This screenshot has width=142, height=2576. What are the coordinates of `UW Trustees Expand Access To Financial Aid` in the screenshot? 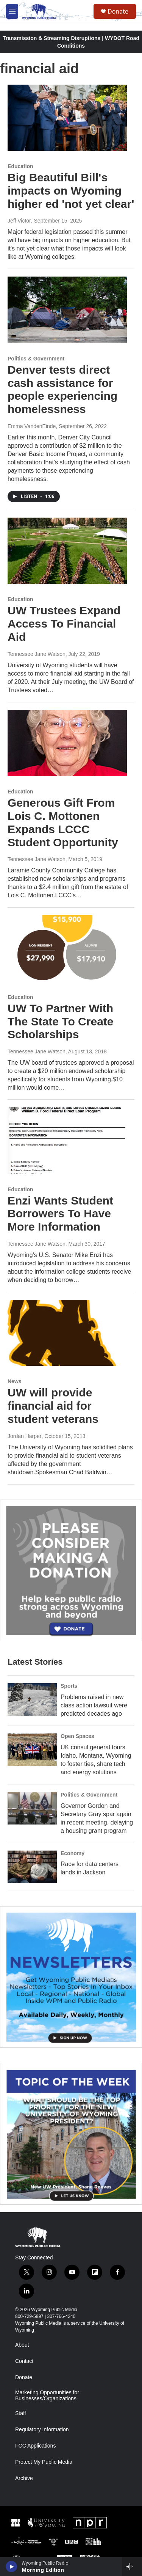 It's located at (64, 623).